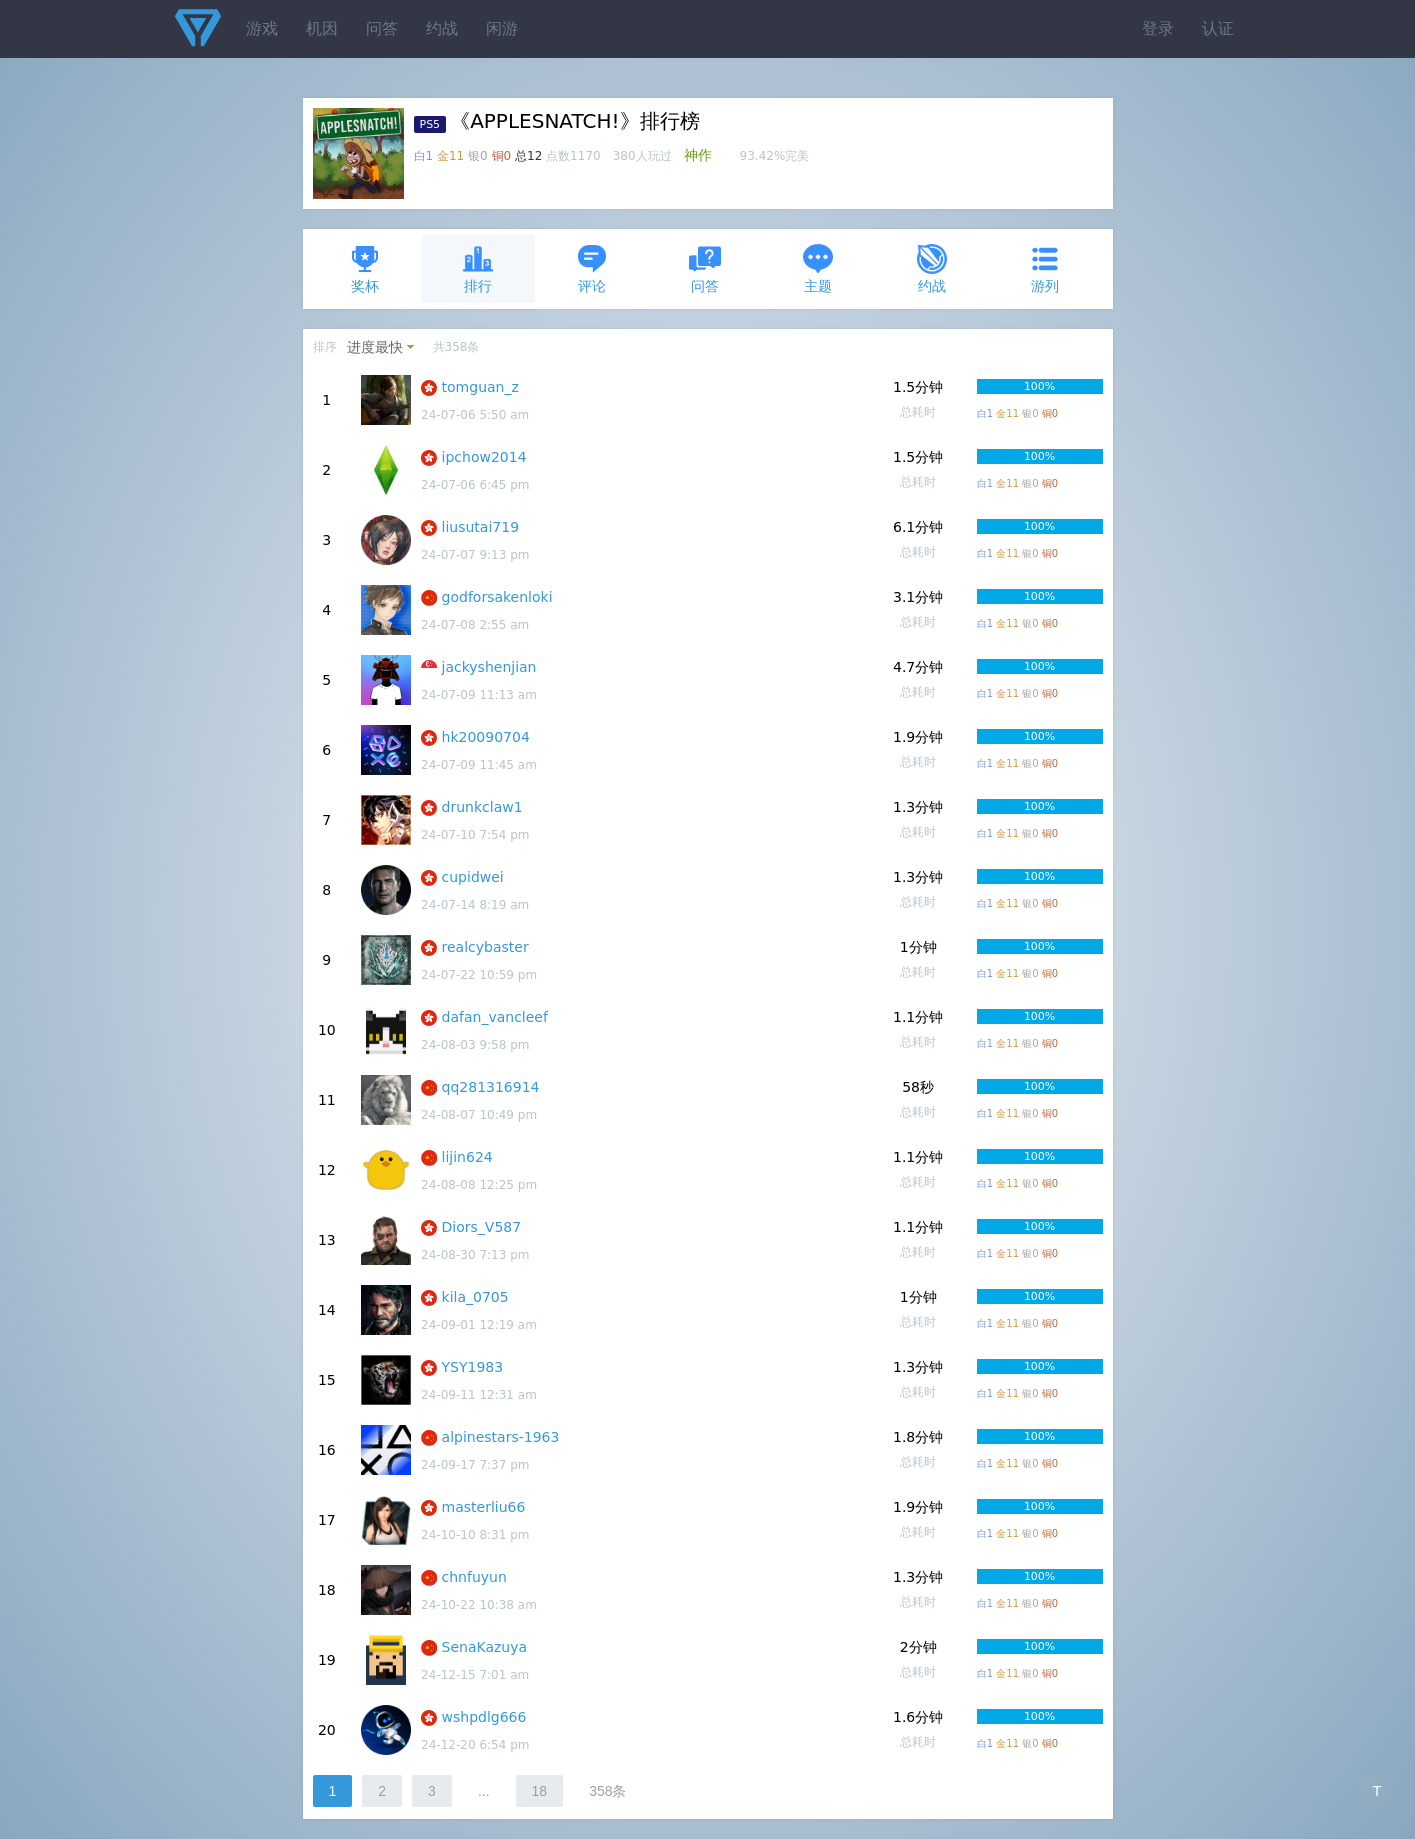  I want to click on Diors_V587, so click(482, 1227).